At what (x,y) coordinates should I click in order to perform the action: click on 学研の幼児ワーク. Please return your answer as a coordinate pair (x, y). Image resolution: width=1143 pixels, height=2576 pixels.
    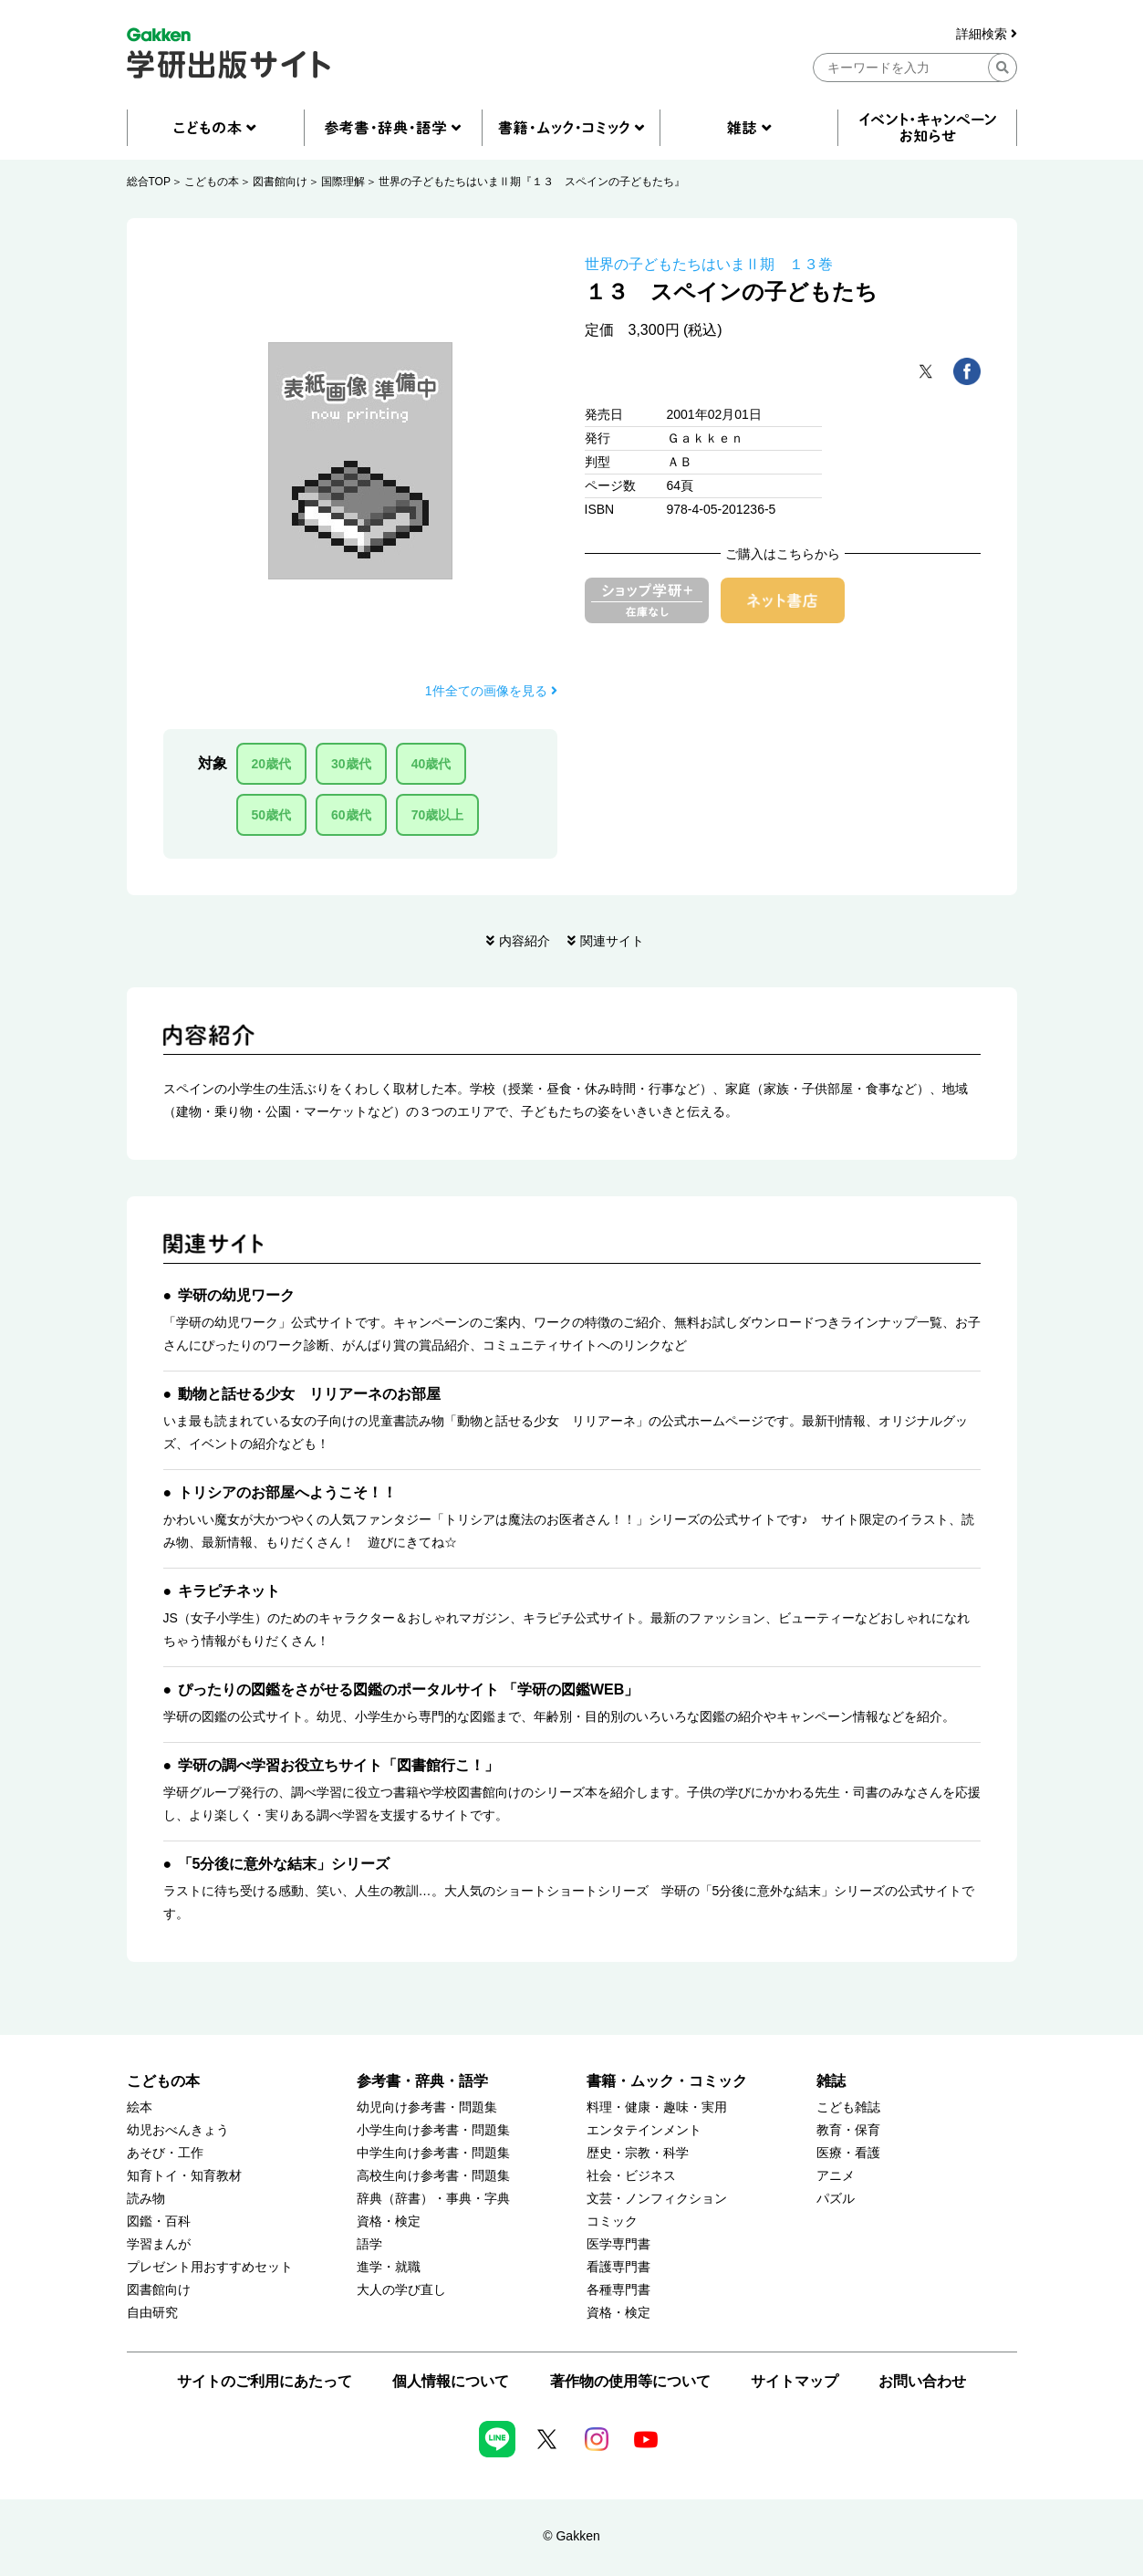
    Looking at the image, I should click on (236, 1295).